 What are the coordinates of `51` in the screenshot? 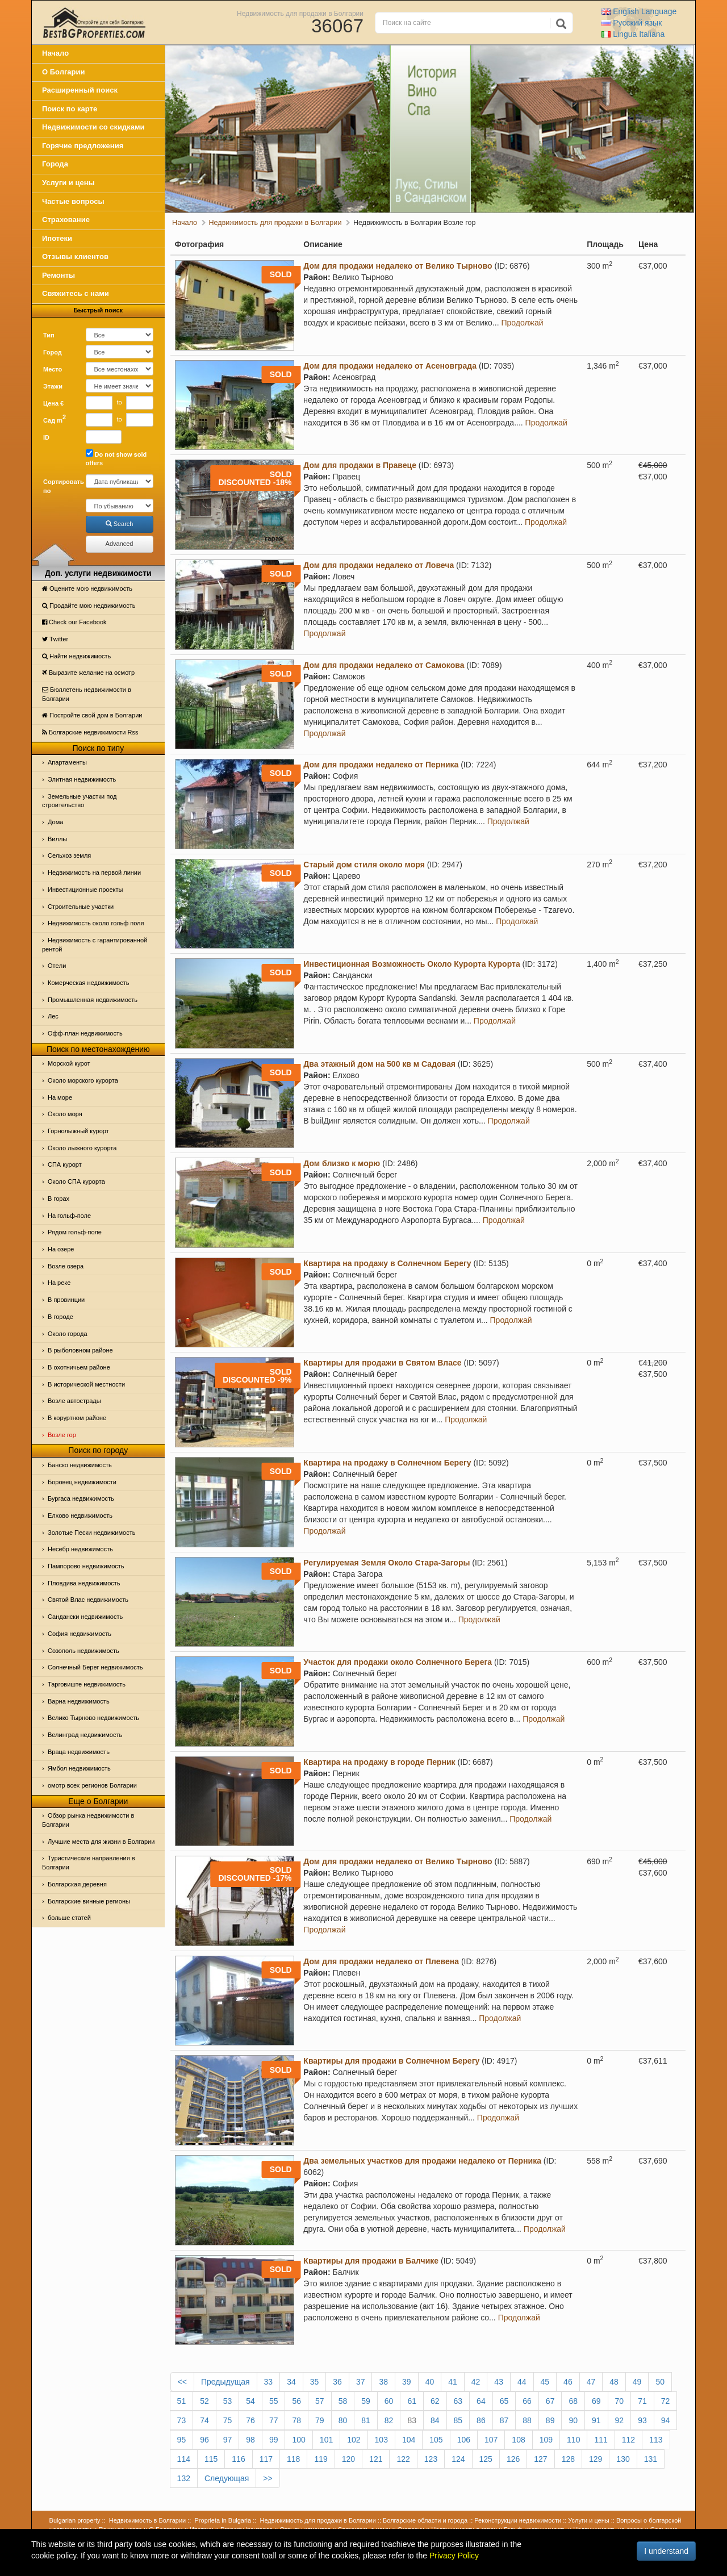 It's located at (181, 2401).